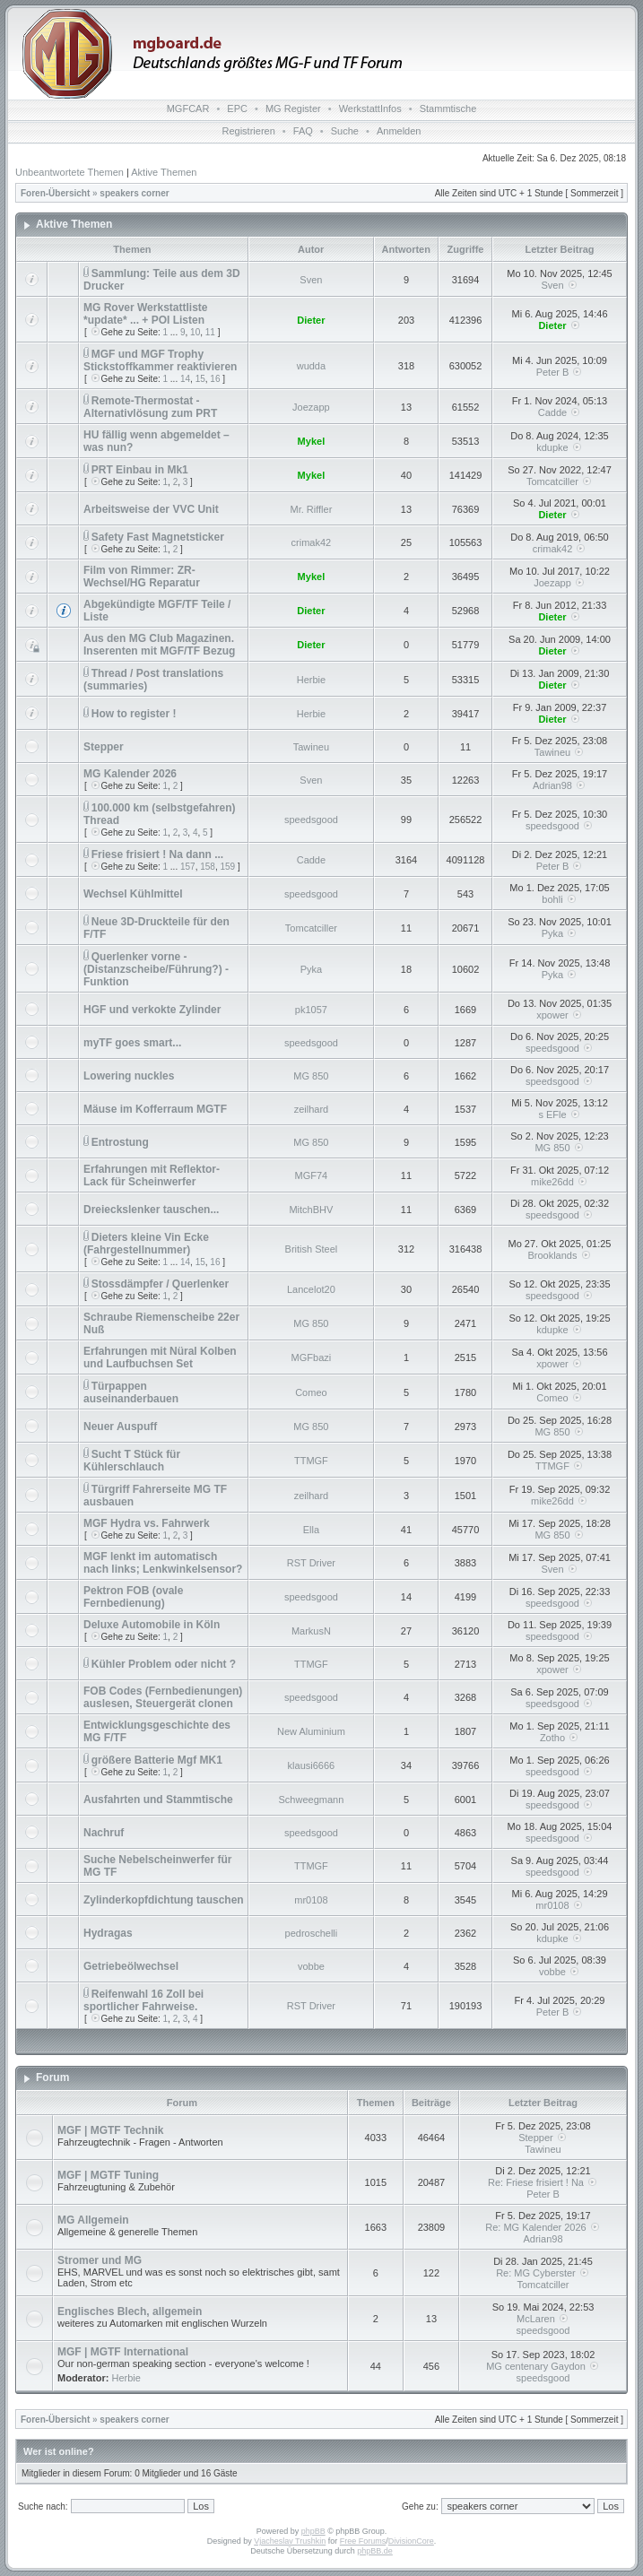 This screenshot has width=643, height=2576. I want to click on TTMGF, so click(311, 1460).